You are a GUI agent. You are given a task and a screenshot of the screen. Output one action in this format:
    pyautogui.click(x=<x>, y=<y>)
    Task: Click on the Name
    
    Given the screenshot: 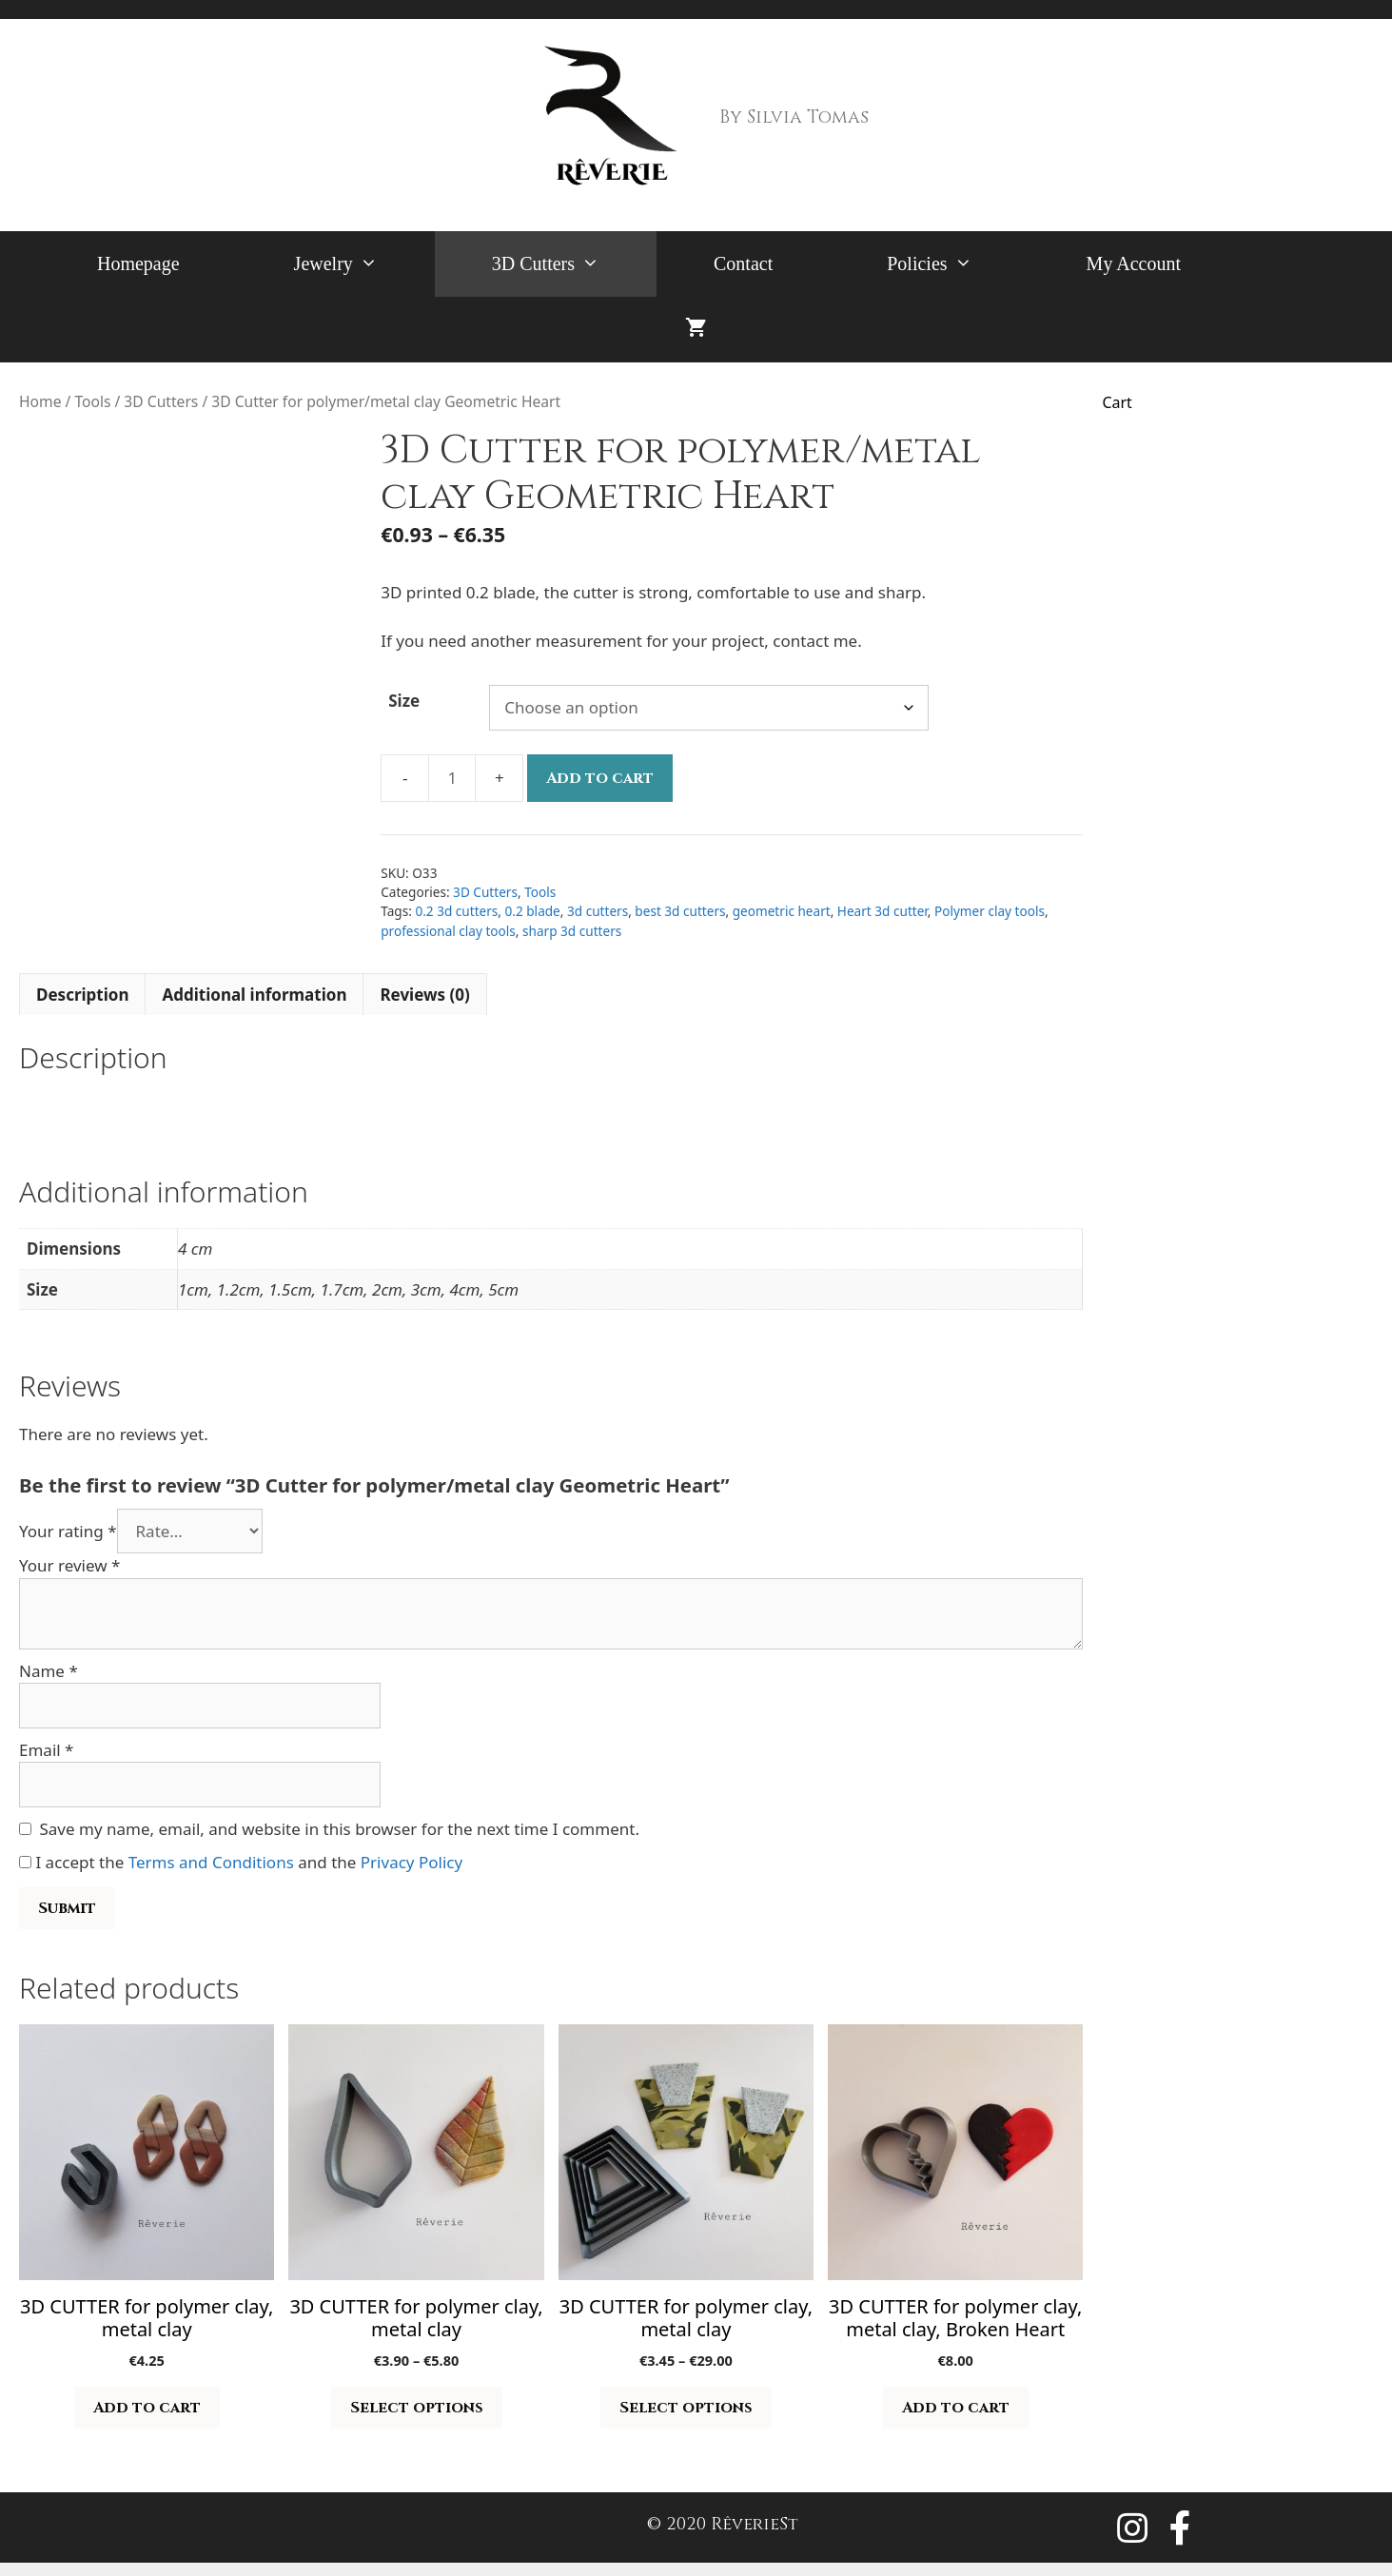 What is the action you would take?
    pyautogui.click(x=48, y=1671)
    